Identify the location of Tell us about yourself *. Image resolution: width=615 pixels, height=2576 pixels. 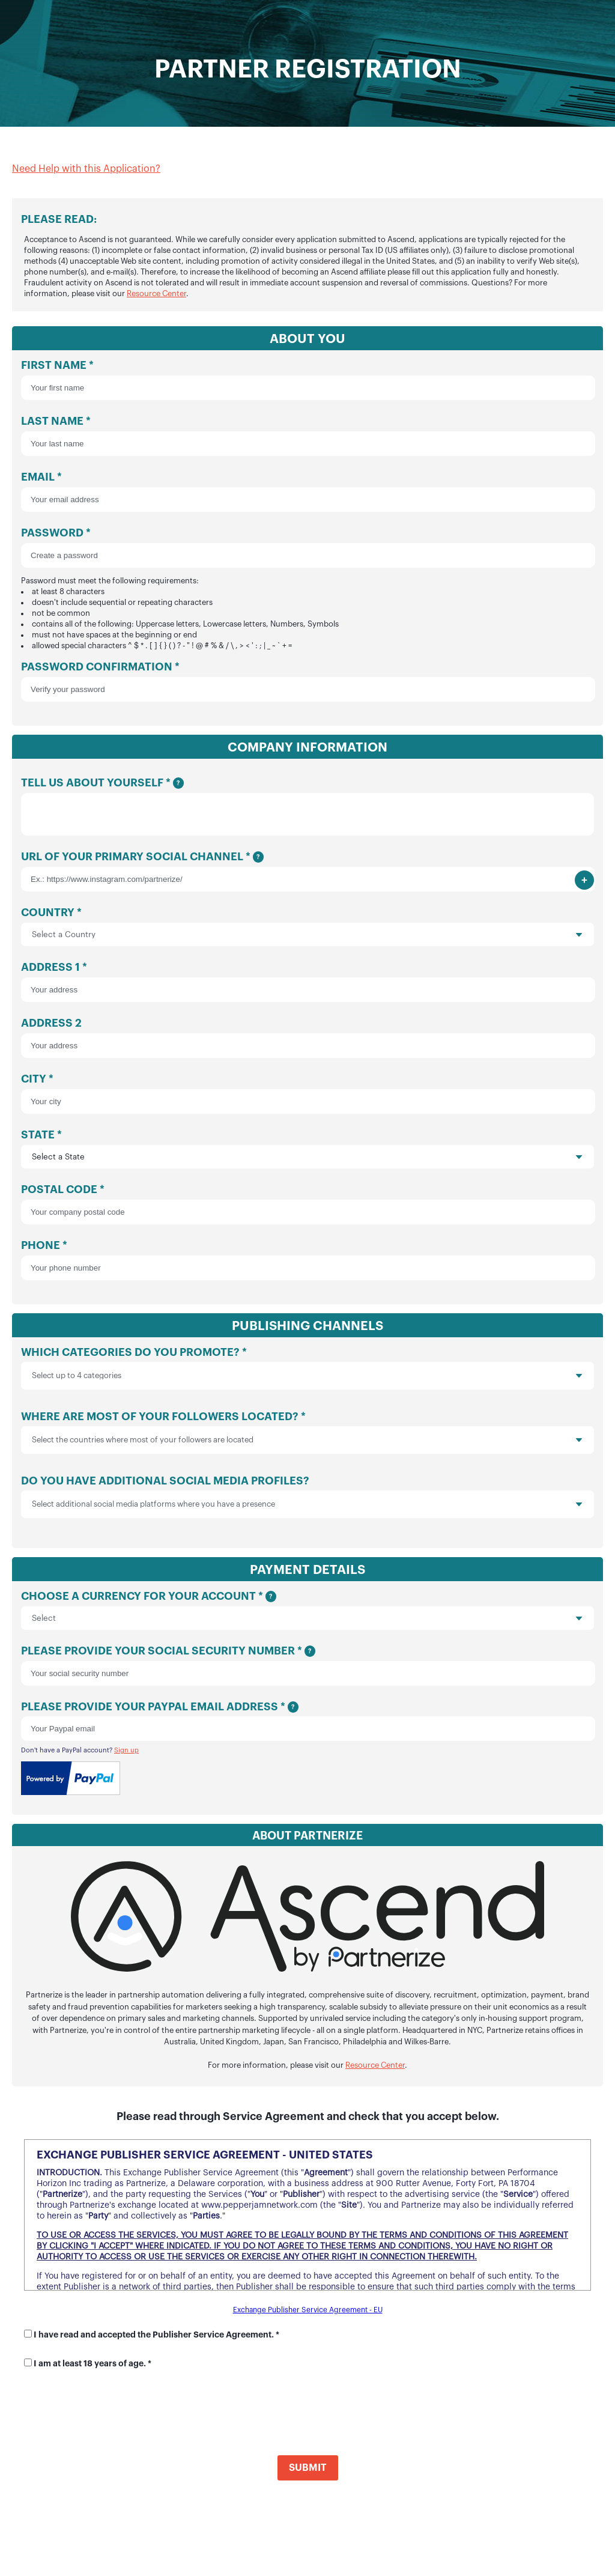
(307, 809).